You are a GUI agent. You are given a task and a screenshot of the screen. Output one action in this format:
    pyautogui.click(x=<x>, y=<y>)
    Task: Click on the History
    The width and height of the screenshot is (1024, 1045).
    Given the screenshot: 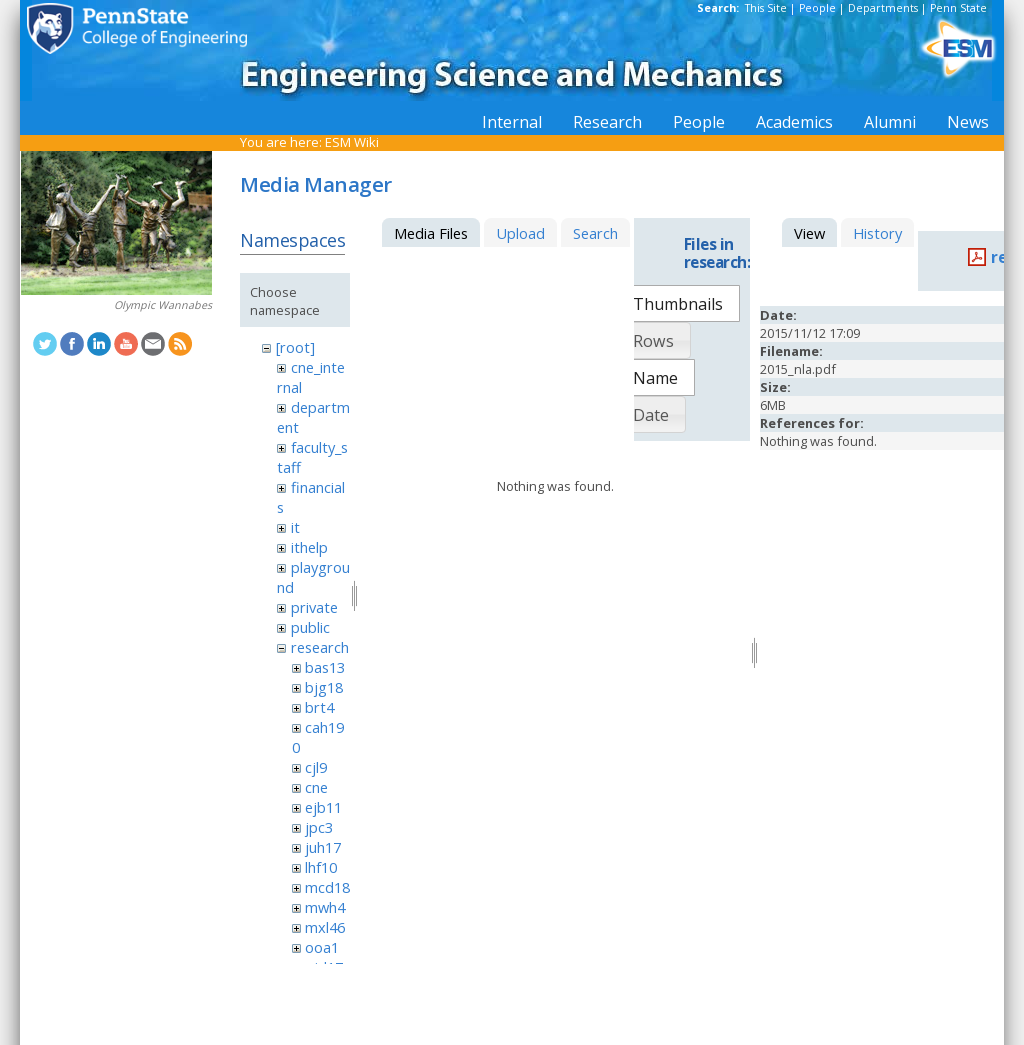 What is the action you would take?
    pyautogui.click(x=877, y=233)
    